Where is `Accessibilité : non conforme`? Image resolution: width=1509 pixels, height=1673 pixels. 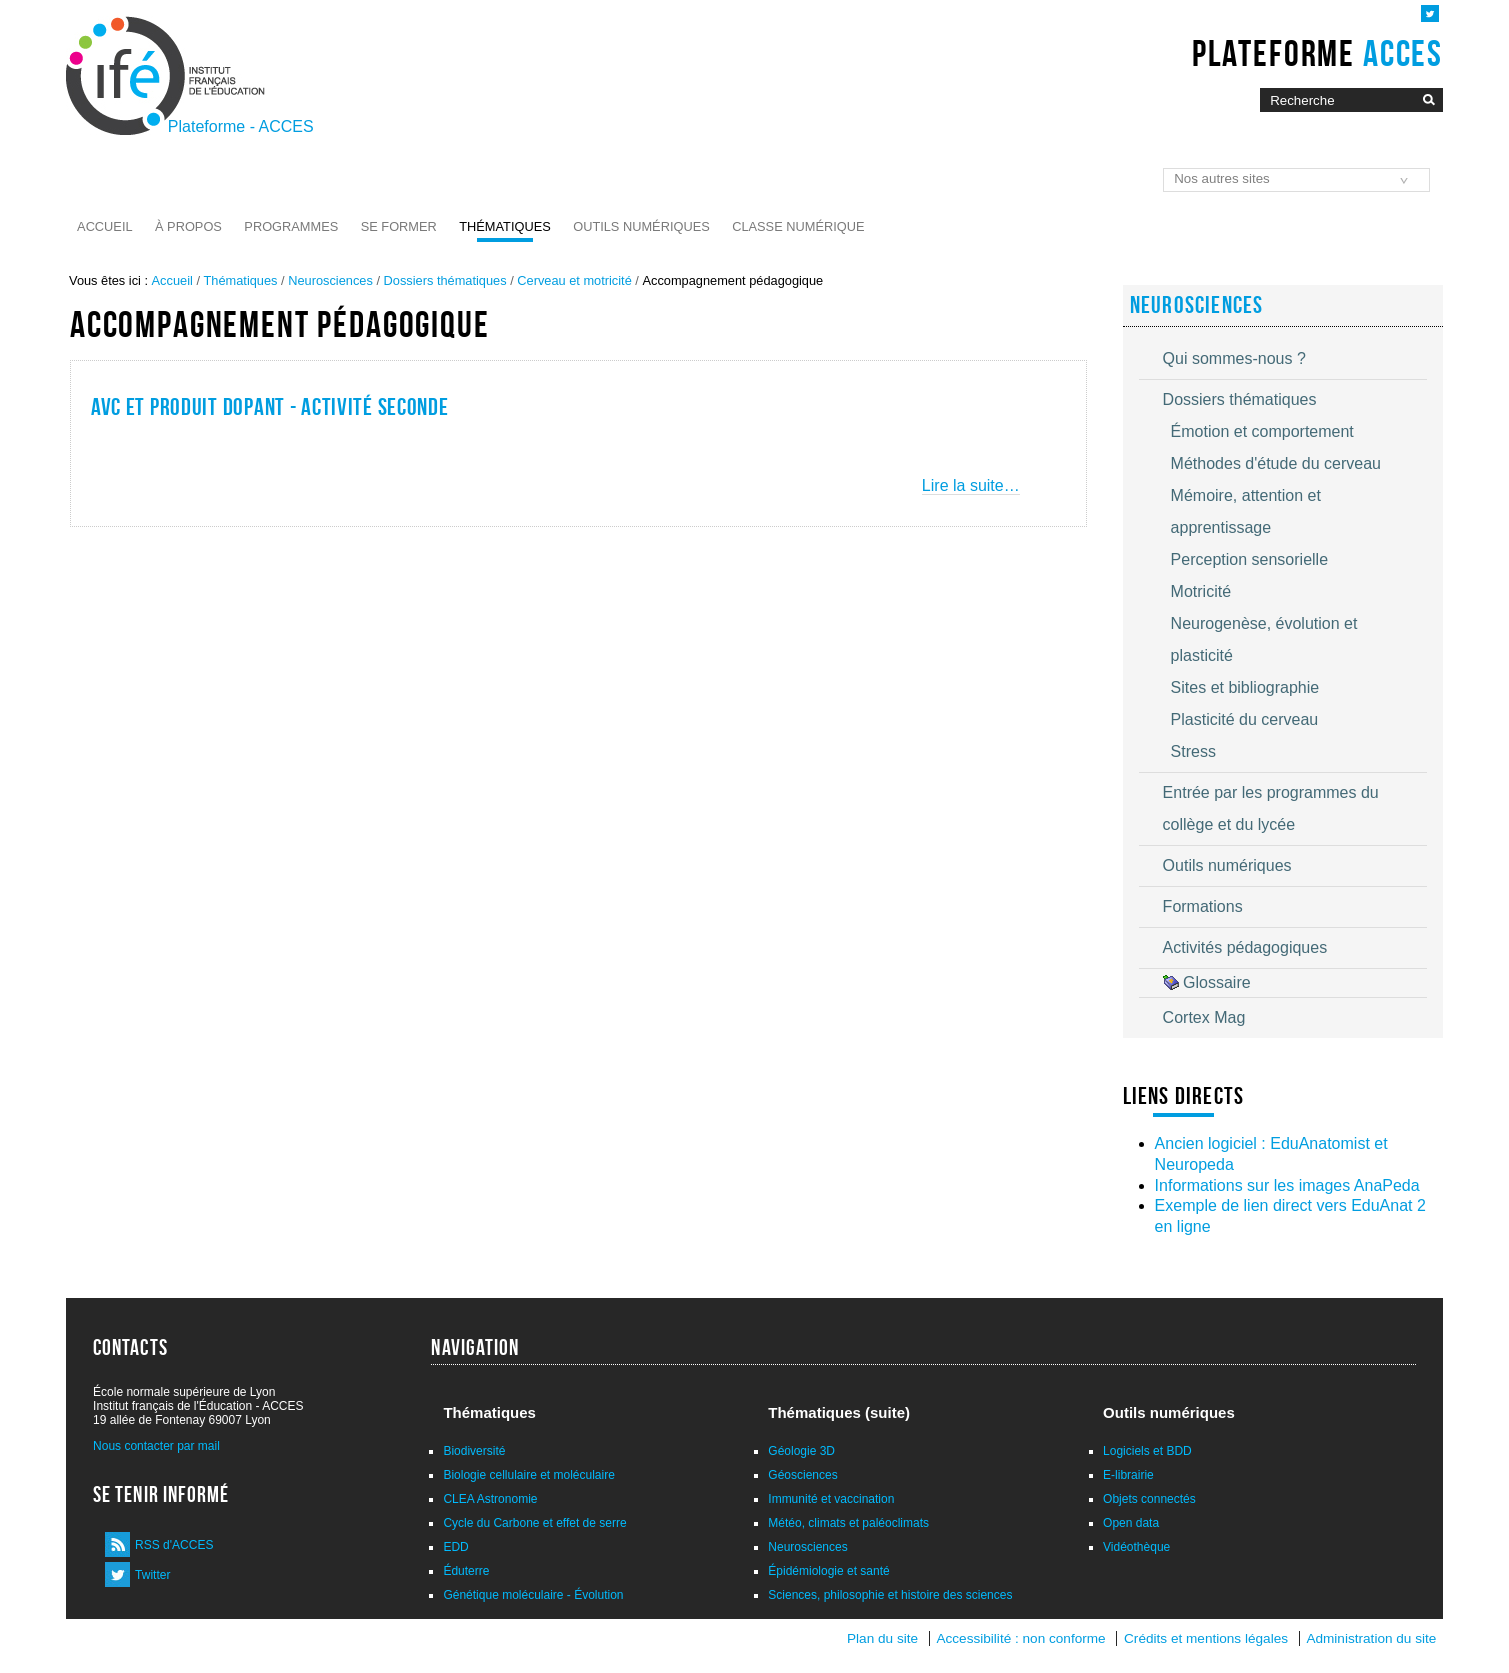
Accessibilité : non conforme is located at coordinates (1020, 1638).